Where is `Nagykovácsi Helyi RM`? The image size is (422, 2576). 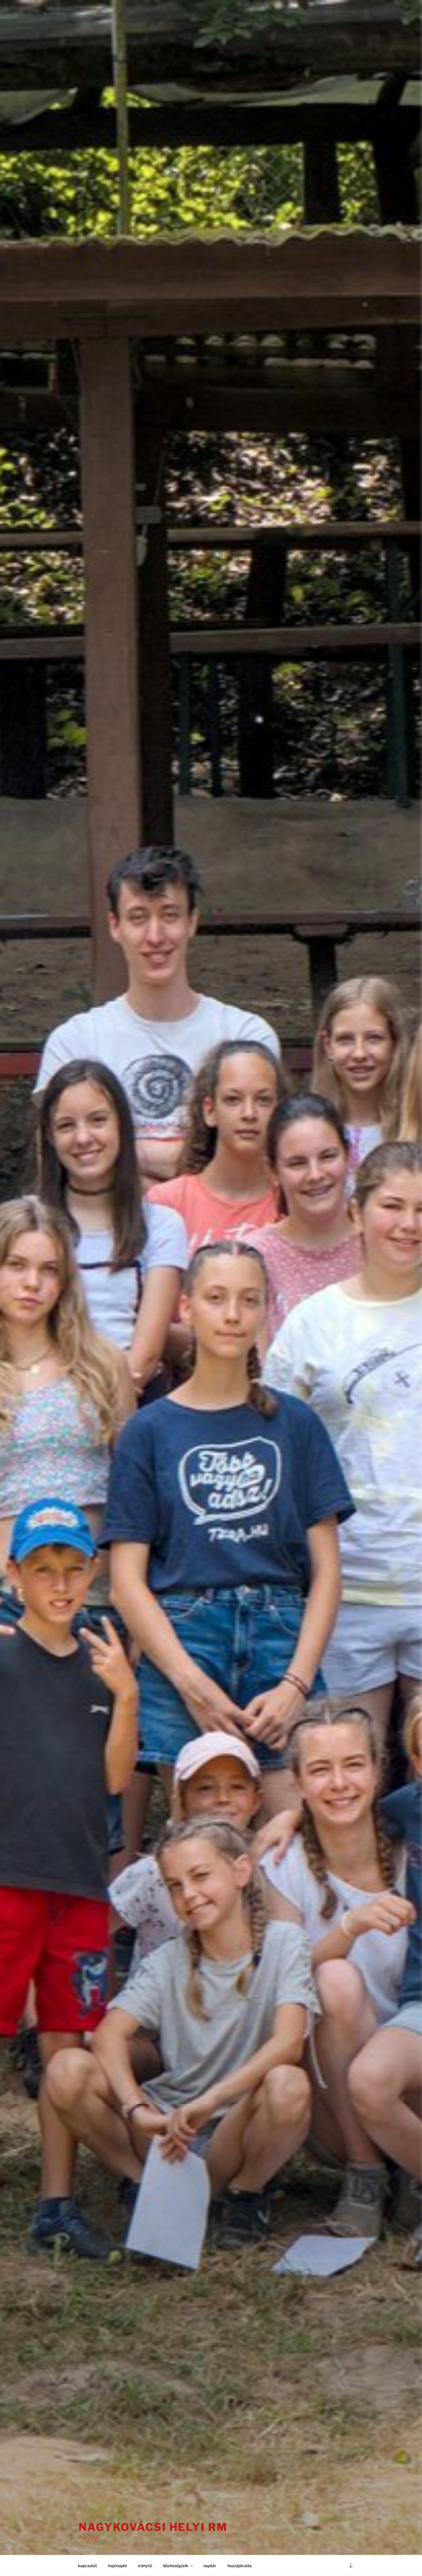
Nagykovácsi Helyi RM is located at coordinates (153, 2527).